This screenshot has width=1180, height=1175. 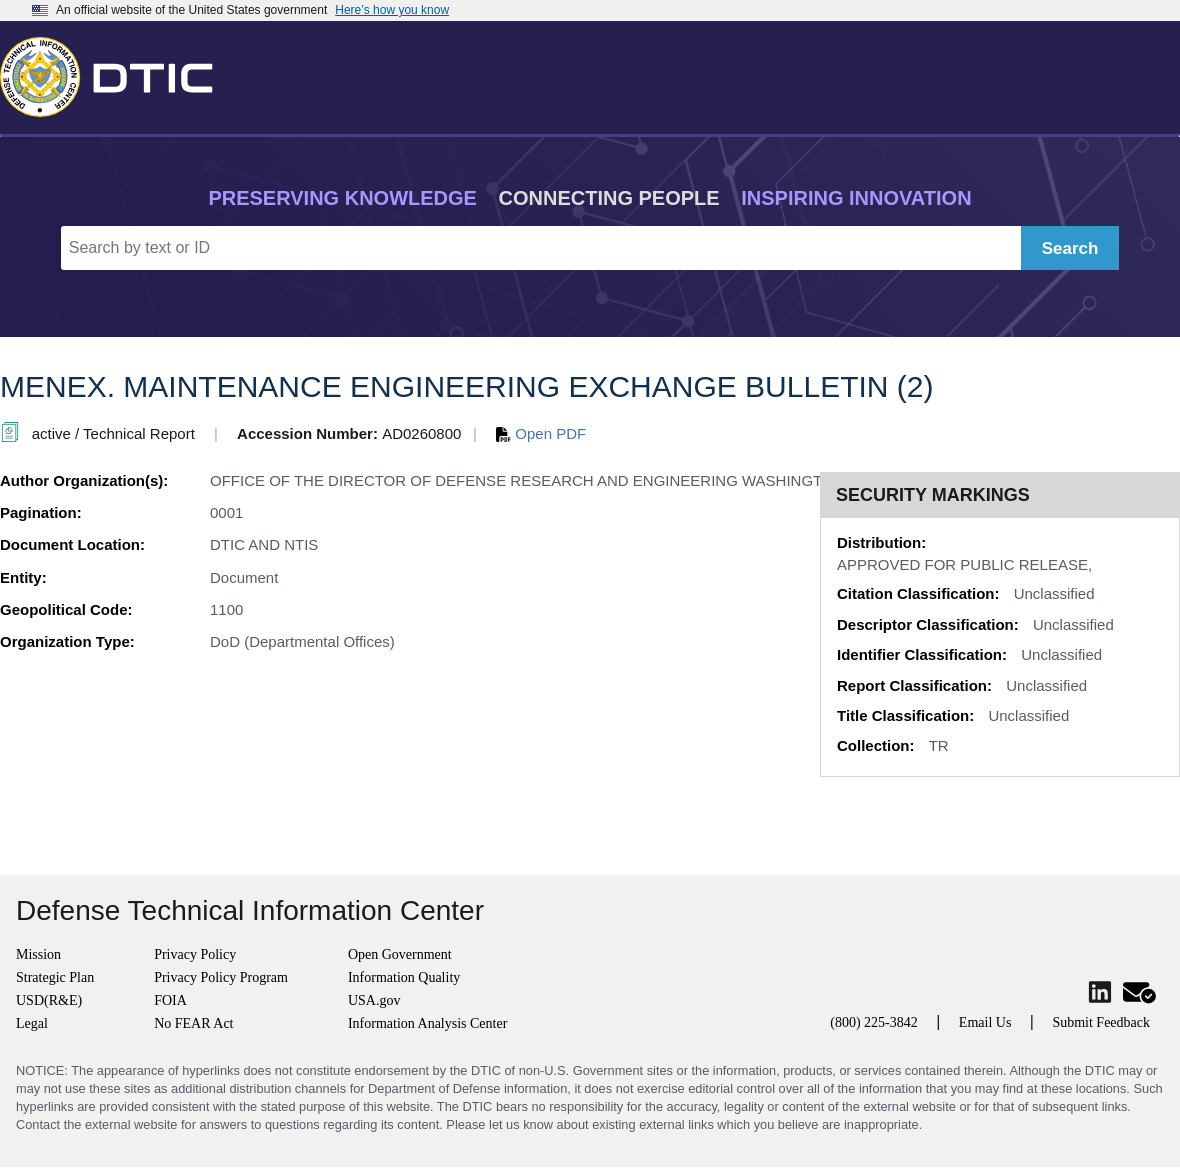 I want to click on Mission, so click(x=38, y=954).